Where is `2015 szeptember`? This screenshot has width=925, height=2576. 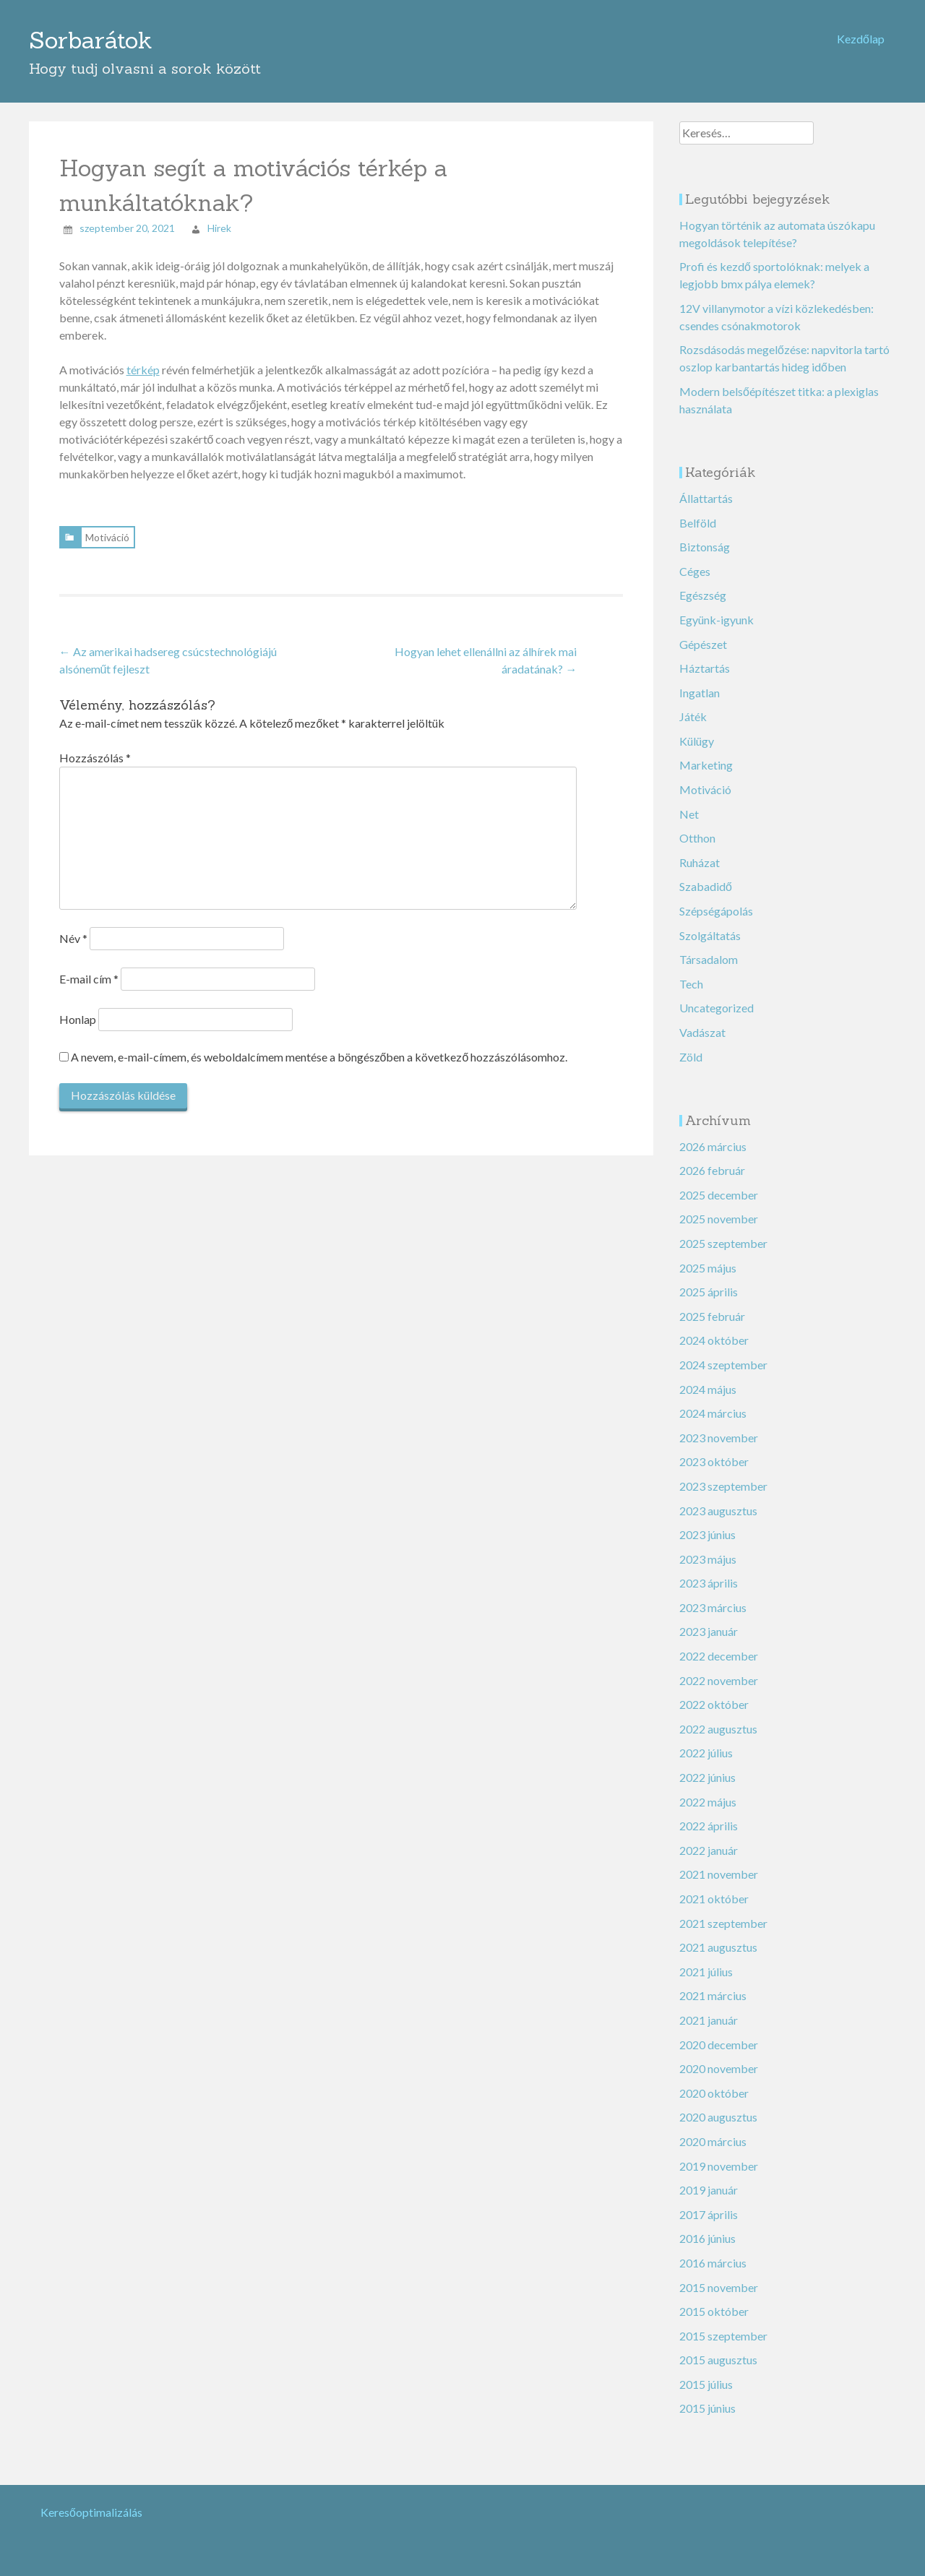 2015 szeptember is located at coordinates (723, 2326).